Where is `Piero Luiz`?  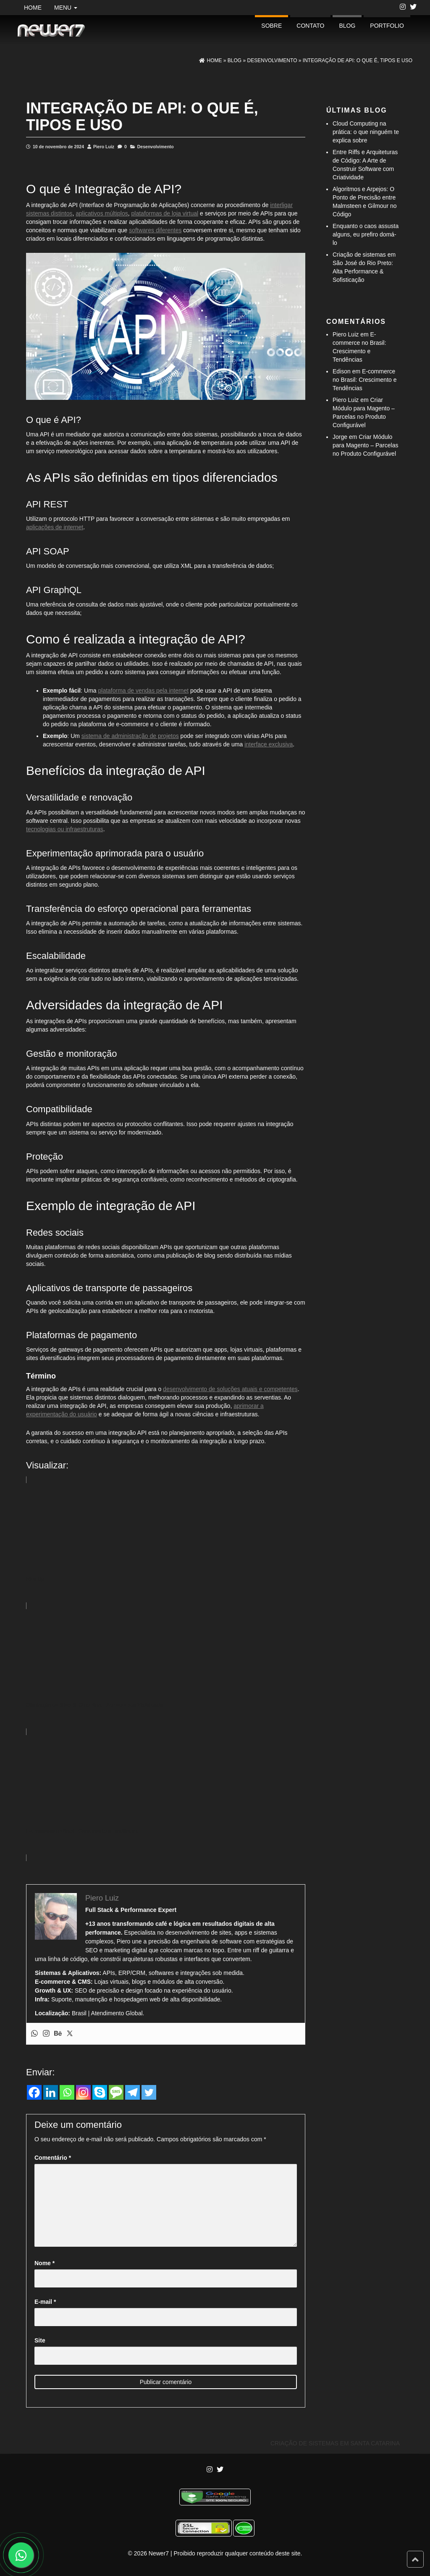
Piero Luiz is located at coordinates (103, 146).